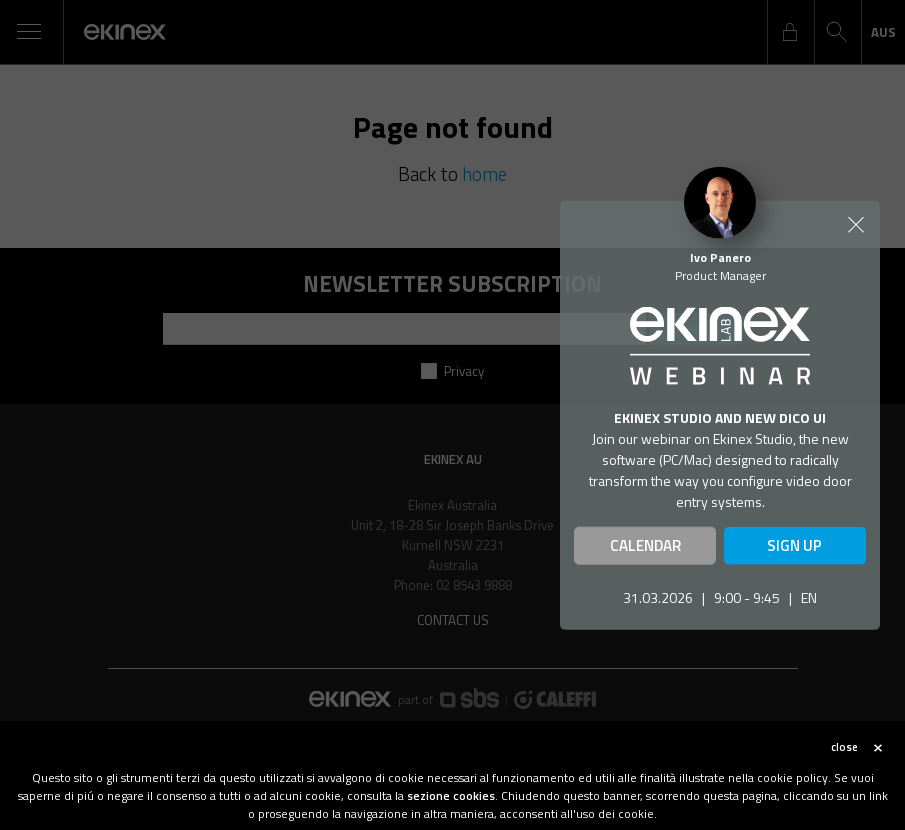 This screenshot has width=905, height=830. I want to click on SIGN UP, so click(794, 545).